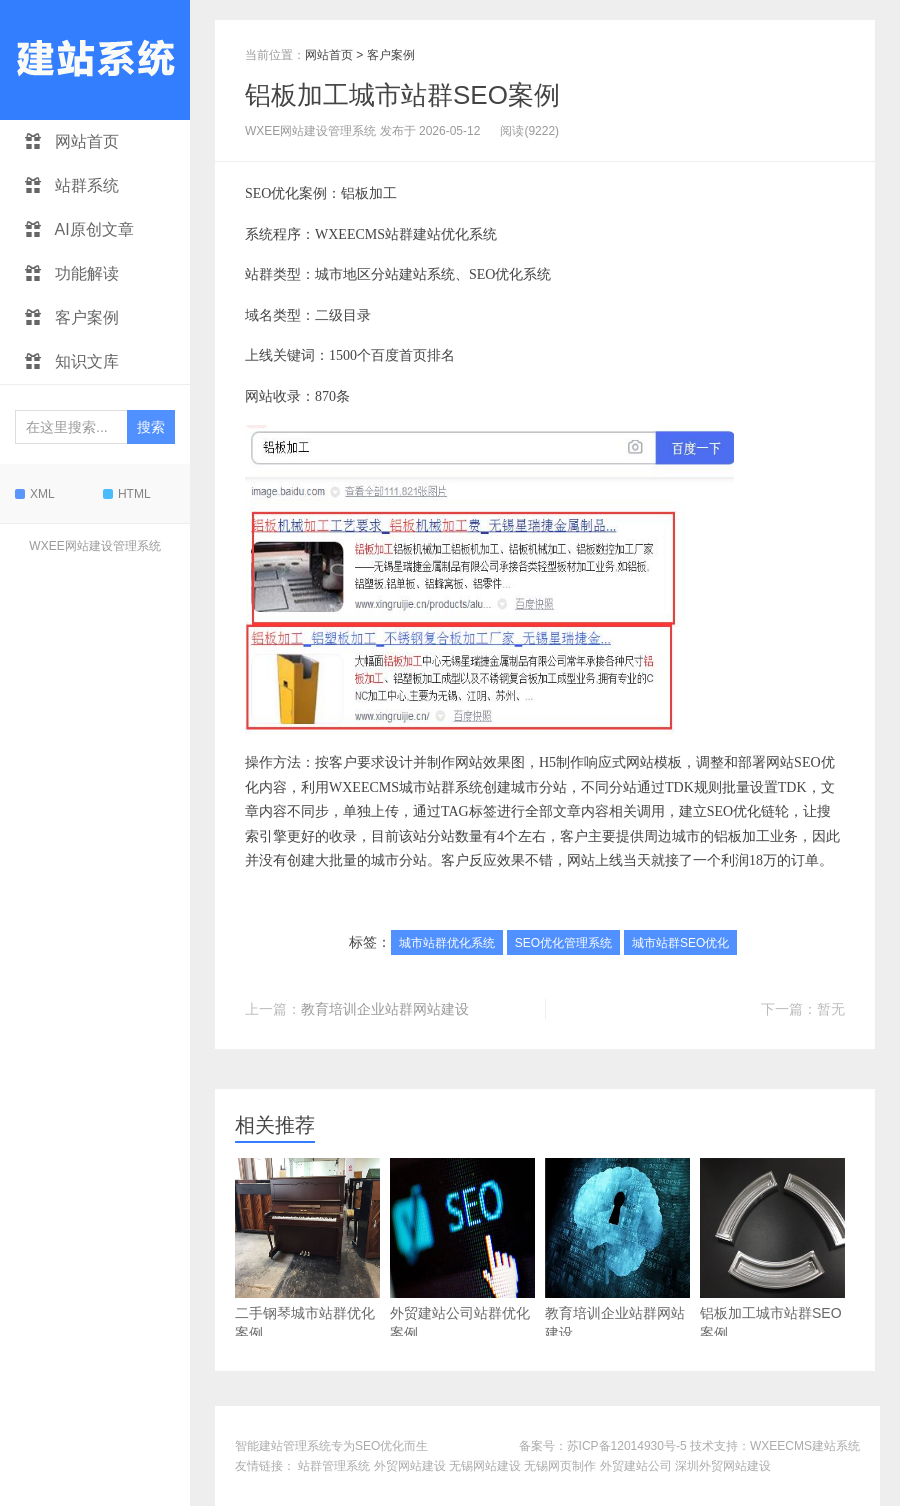  Describe the element at coordinates (72, 185) in the screenshot. I see `站群系统` at that location.